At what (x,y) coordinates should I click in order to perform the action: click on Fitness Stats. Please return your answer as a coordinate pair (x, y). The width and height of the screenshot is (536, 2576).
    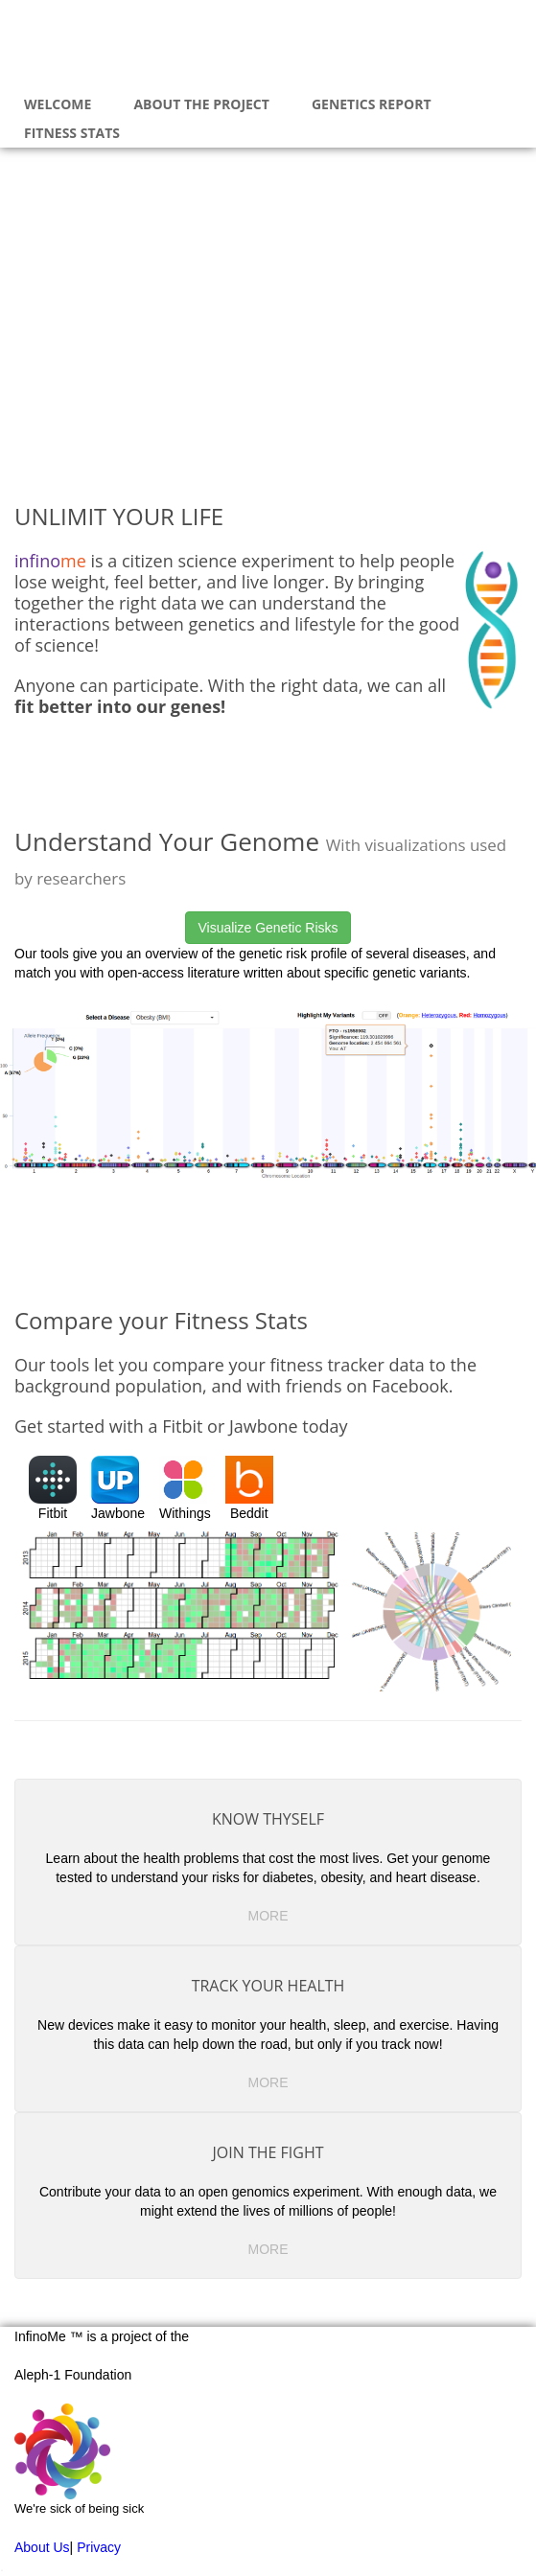
    Looking at the image, I should click on (72, 133).